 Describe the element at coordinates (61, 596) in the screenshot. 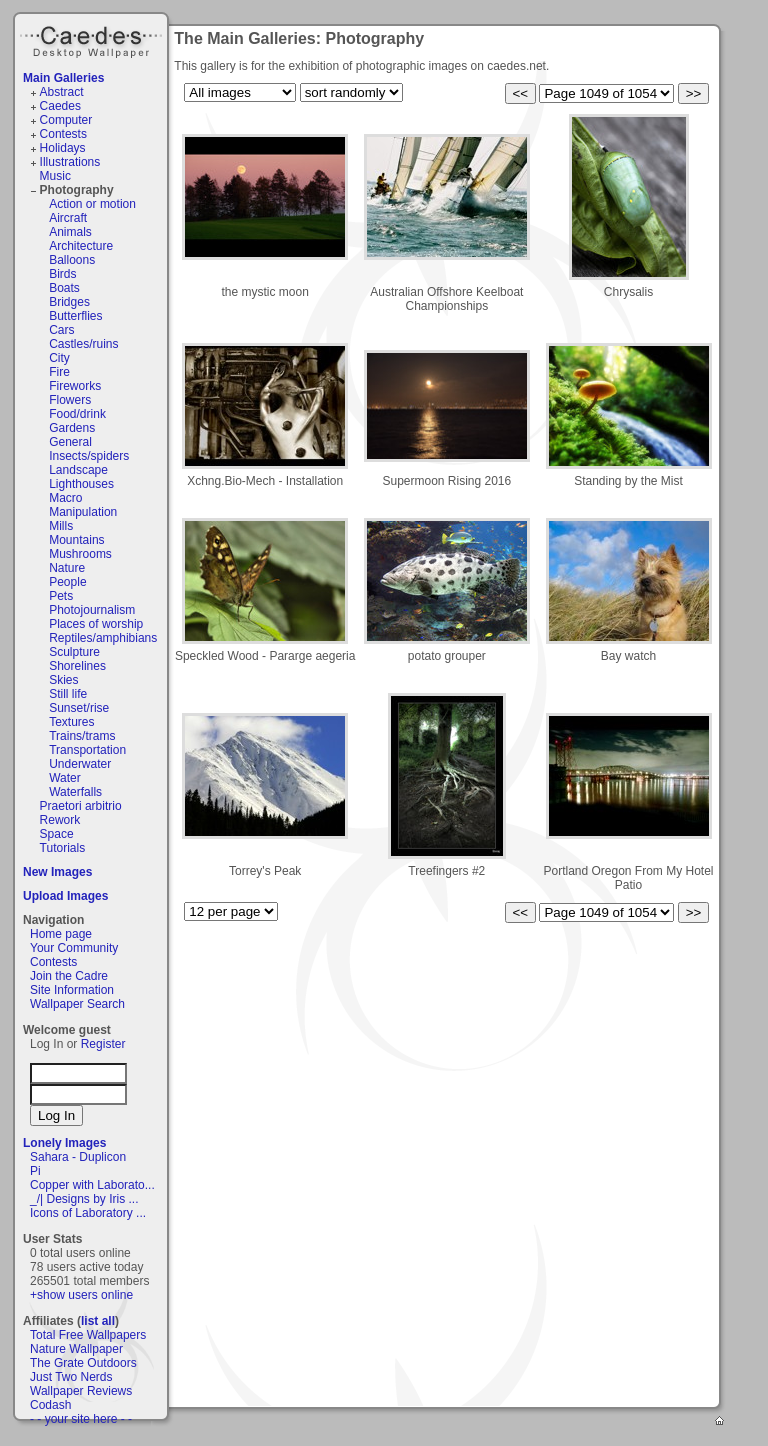

I see `Pets` at that location.